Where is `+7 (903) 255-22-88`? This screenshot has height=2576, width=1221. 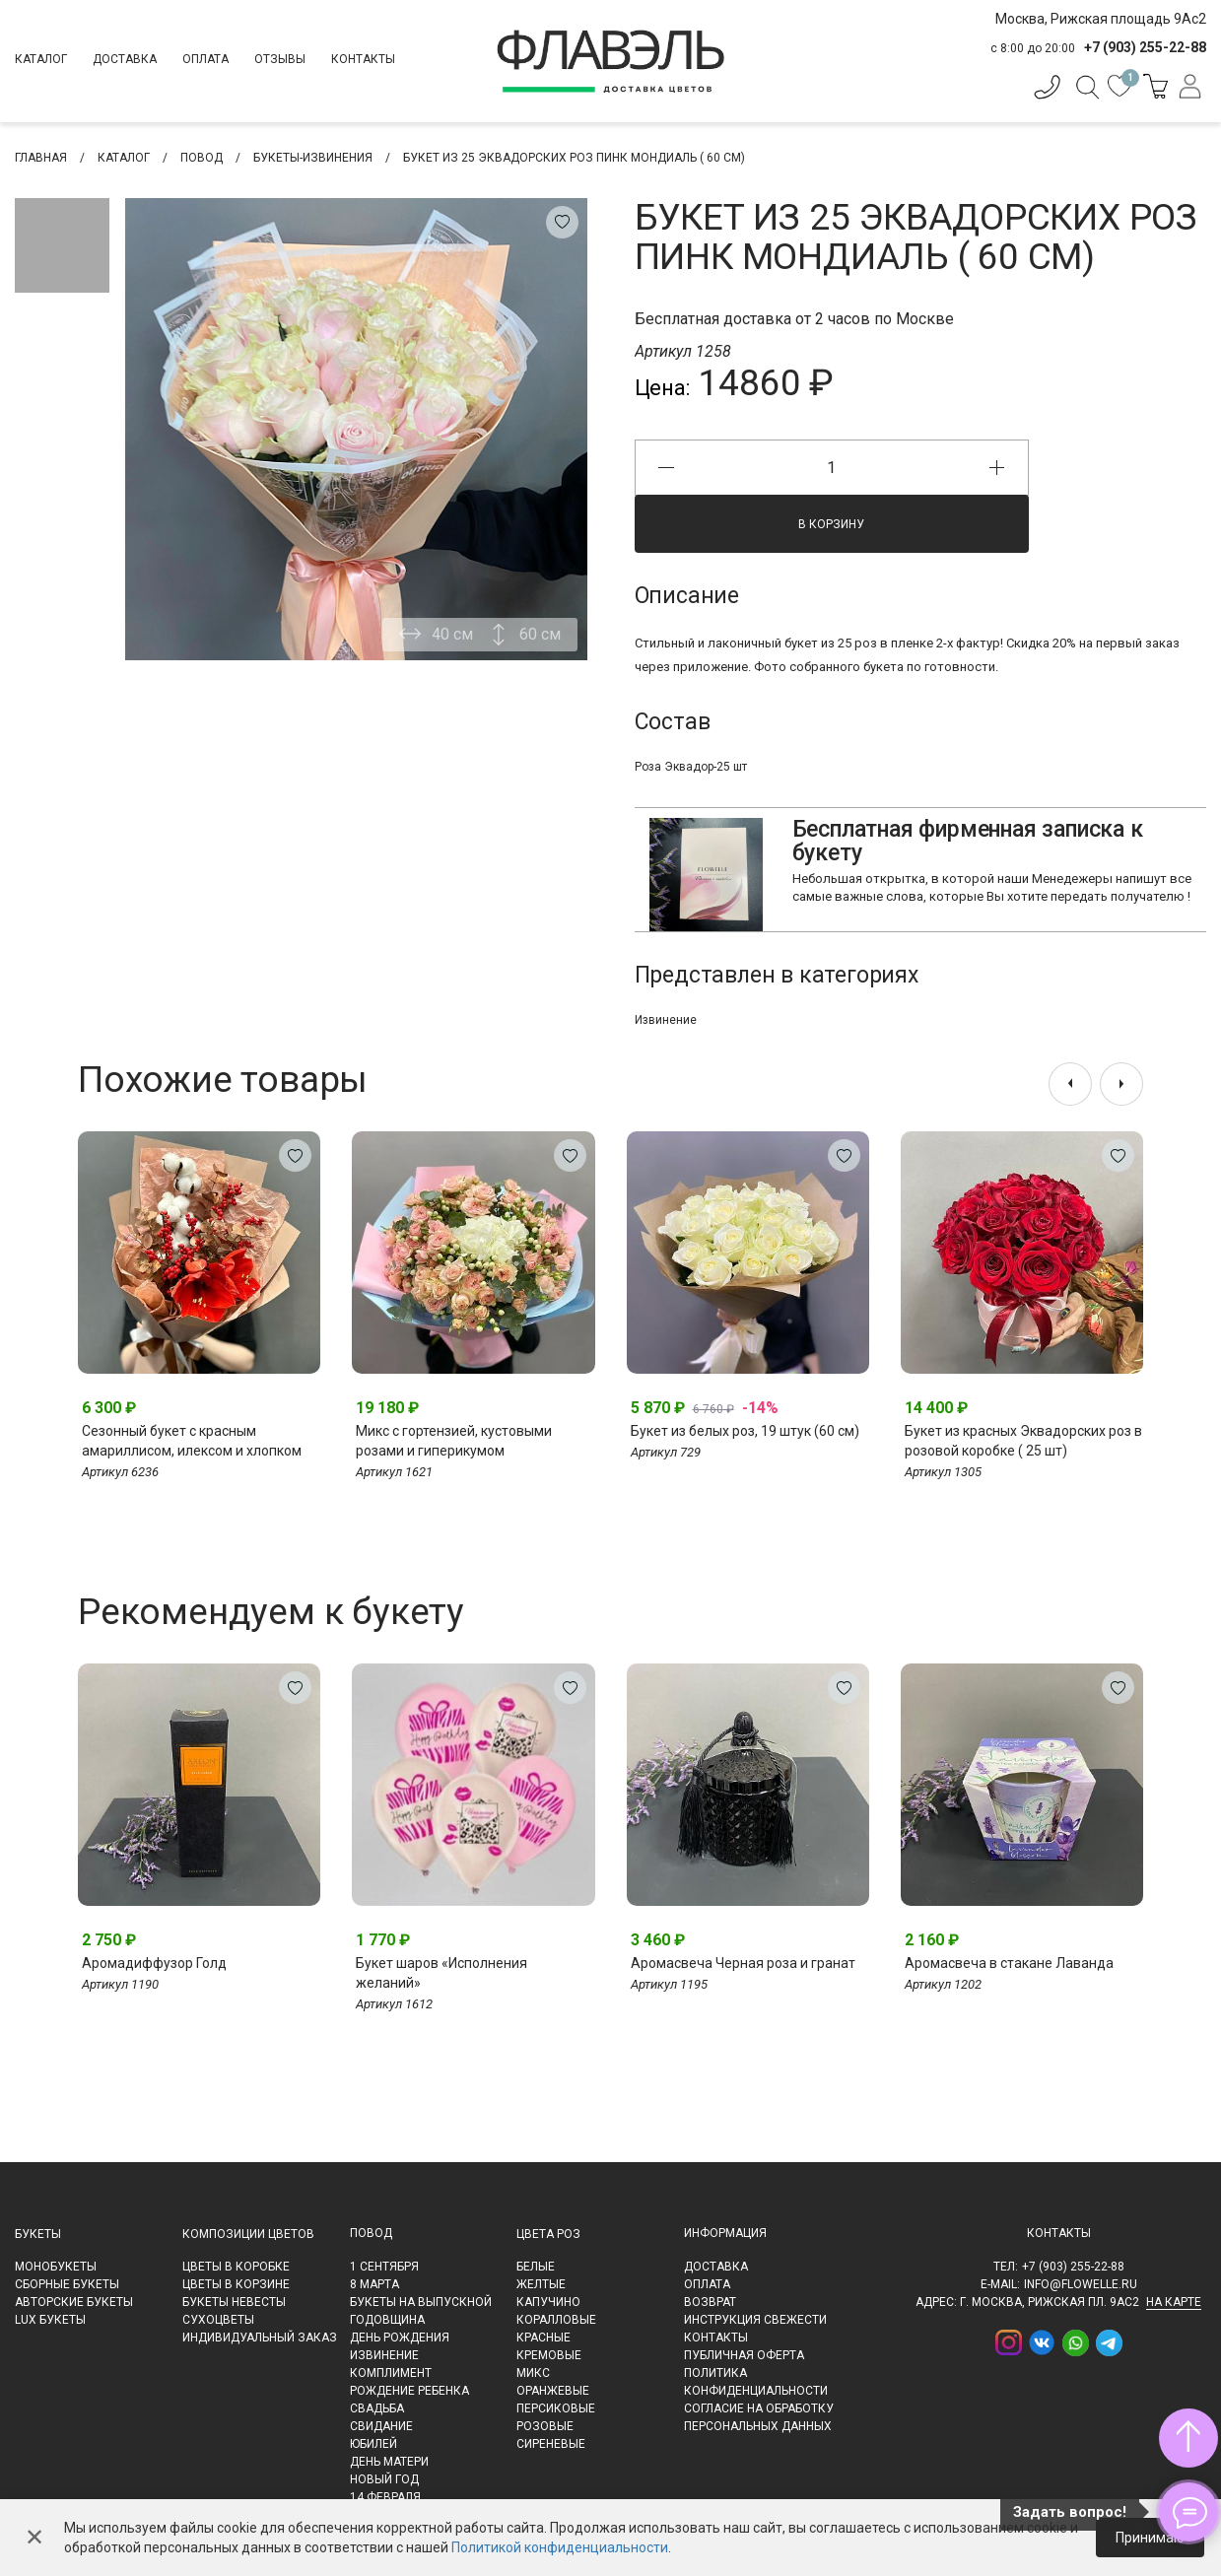
+7 (903) 255-22-88 is located at coordinates (1073, 2266).